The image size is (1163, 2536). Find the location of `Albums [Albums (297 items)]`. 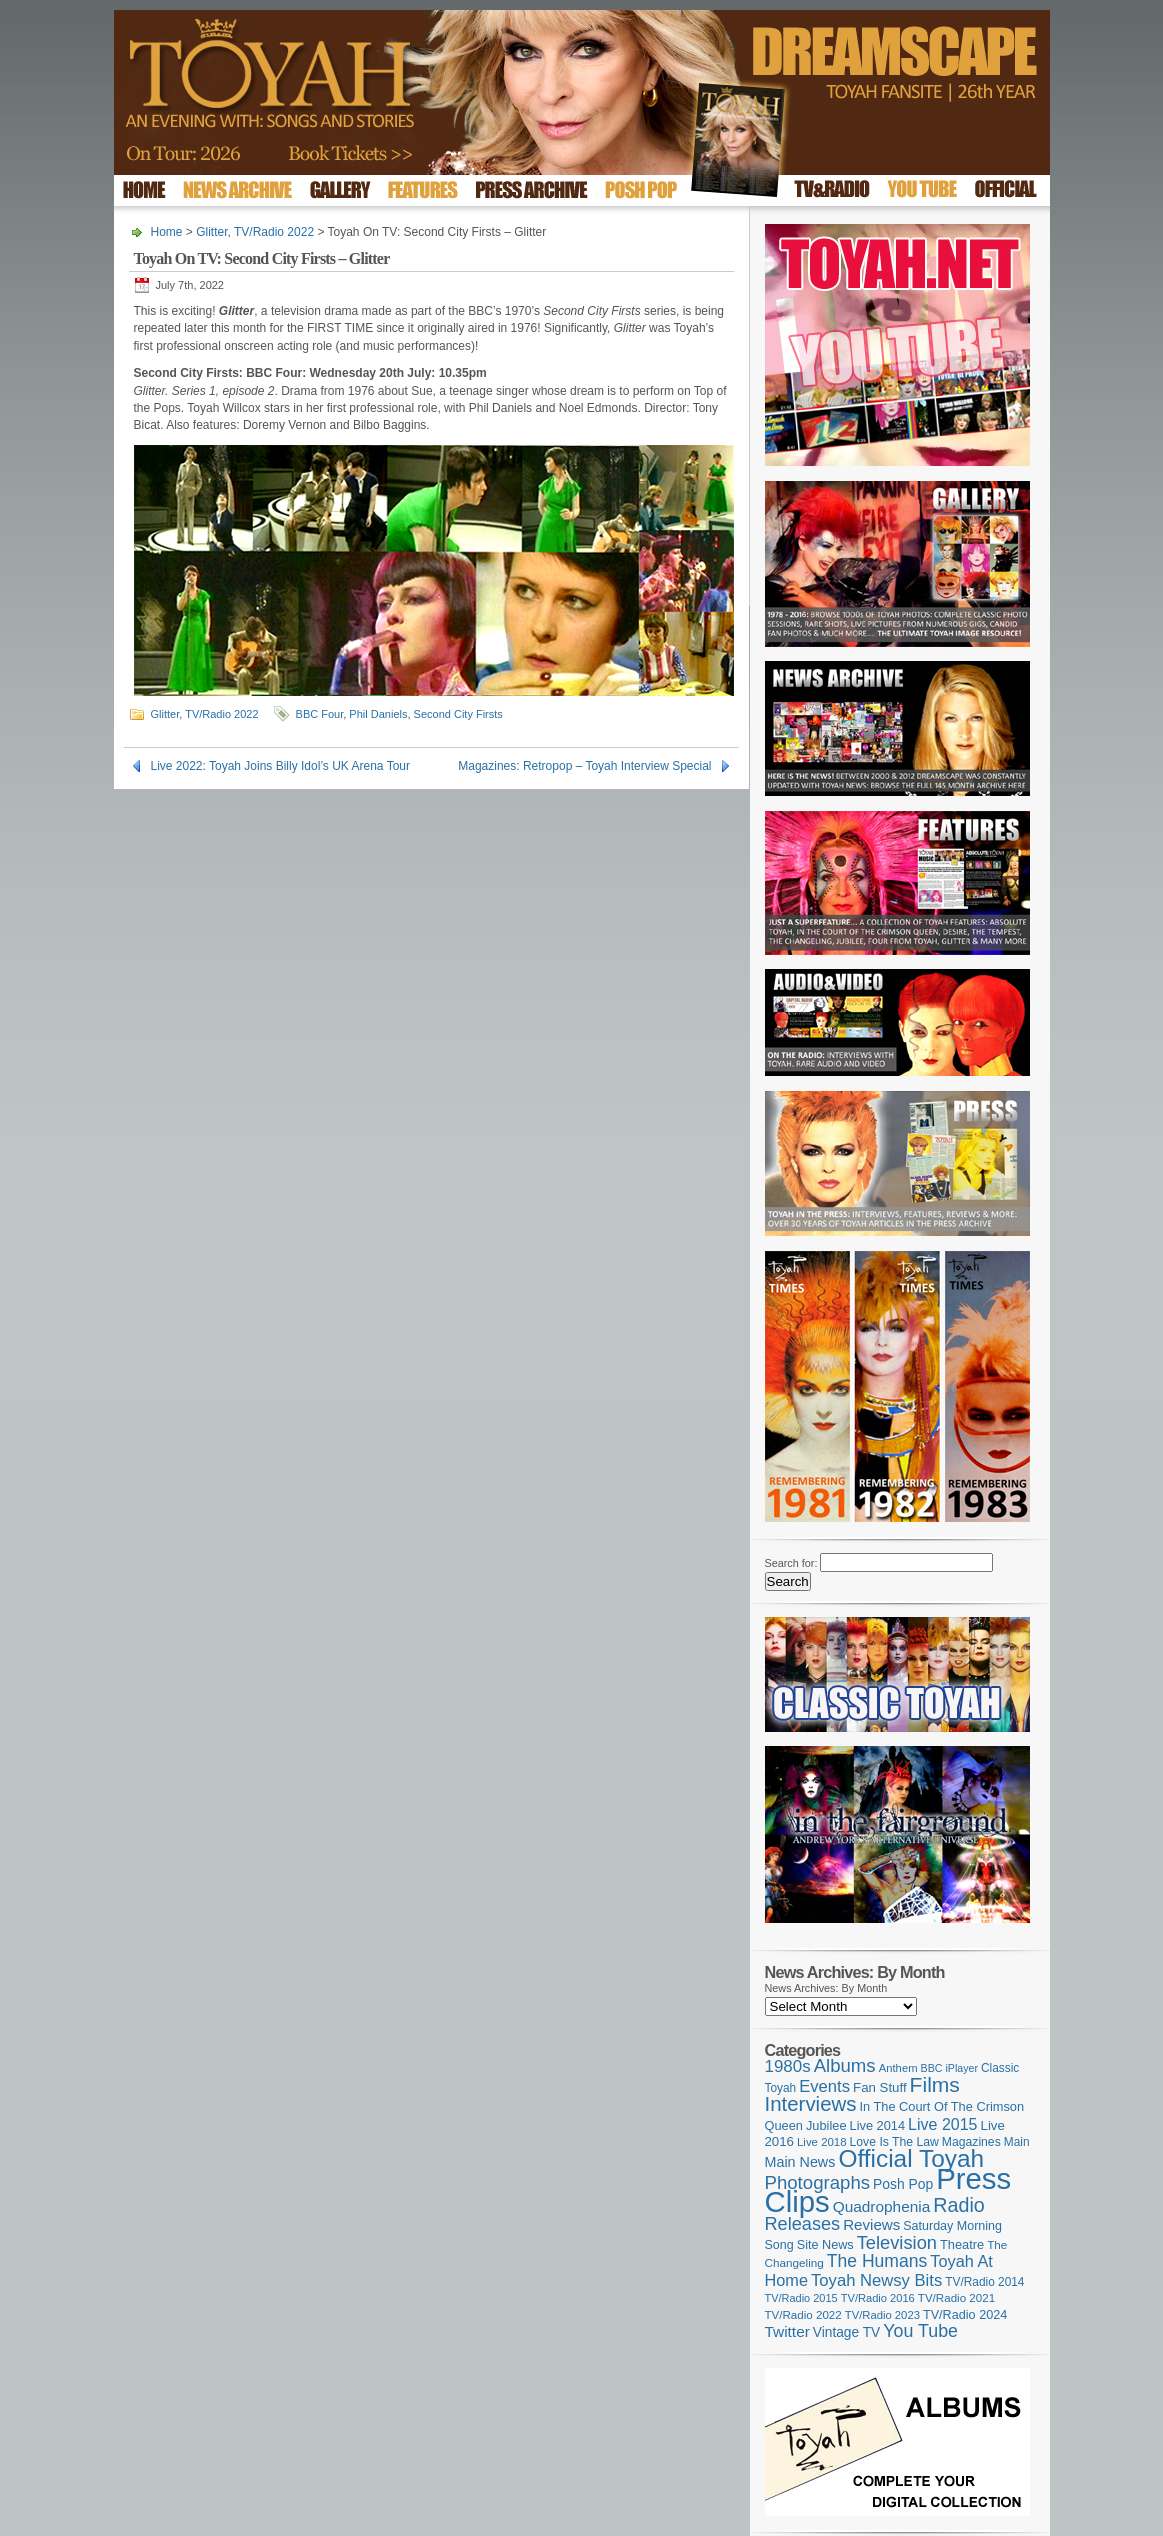

Albums [Albums (297 items)] is located at coordinates (845, 2065).